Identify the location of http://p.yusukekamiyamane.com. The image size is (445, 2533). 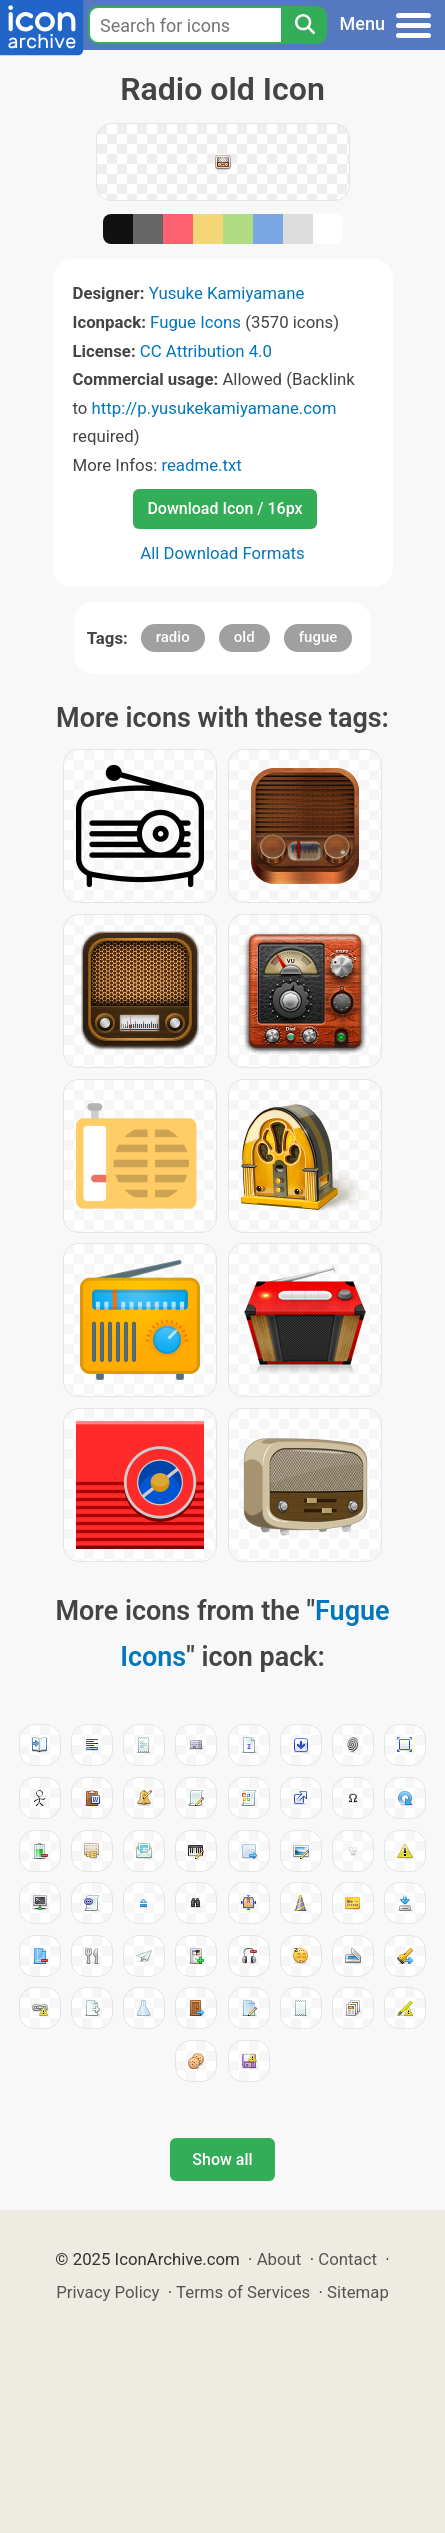
(214, 408).